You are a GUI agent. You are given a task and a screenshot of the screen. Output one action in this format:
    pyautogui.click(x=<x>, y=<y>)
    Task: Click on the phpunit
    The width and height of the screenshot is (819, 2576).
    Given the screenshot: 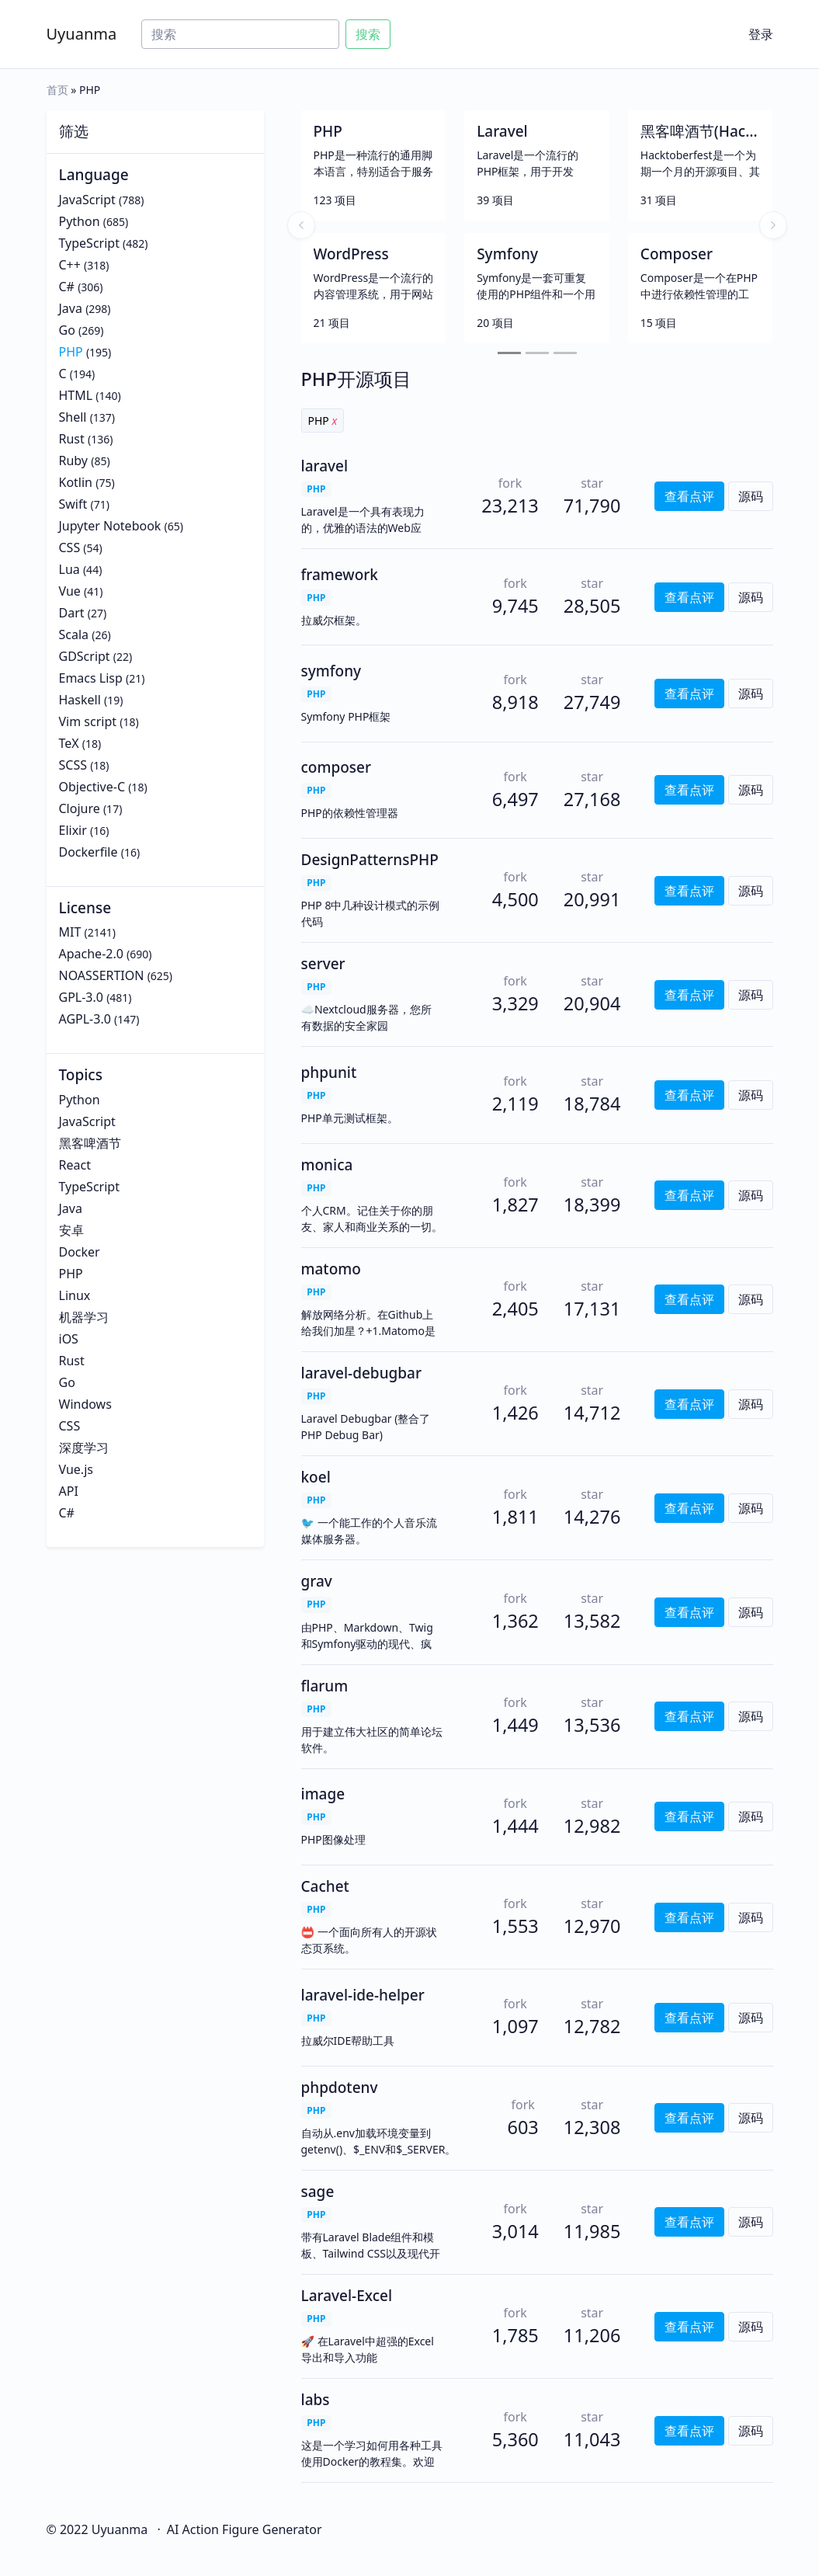 What is the action you would take?
    pyautogui.click(x=329, y=1072)
    